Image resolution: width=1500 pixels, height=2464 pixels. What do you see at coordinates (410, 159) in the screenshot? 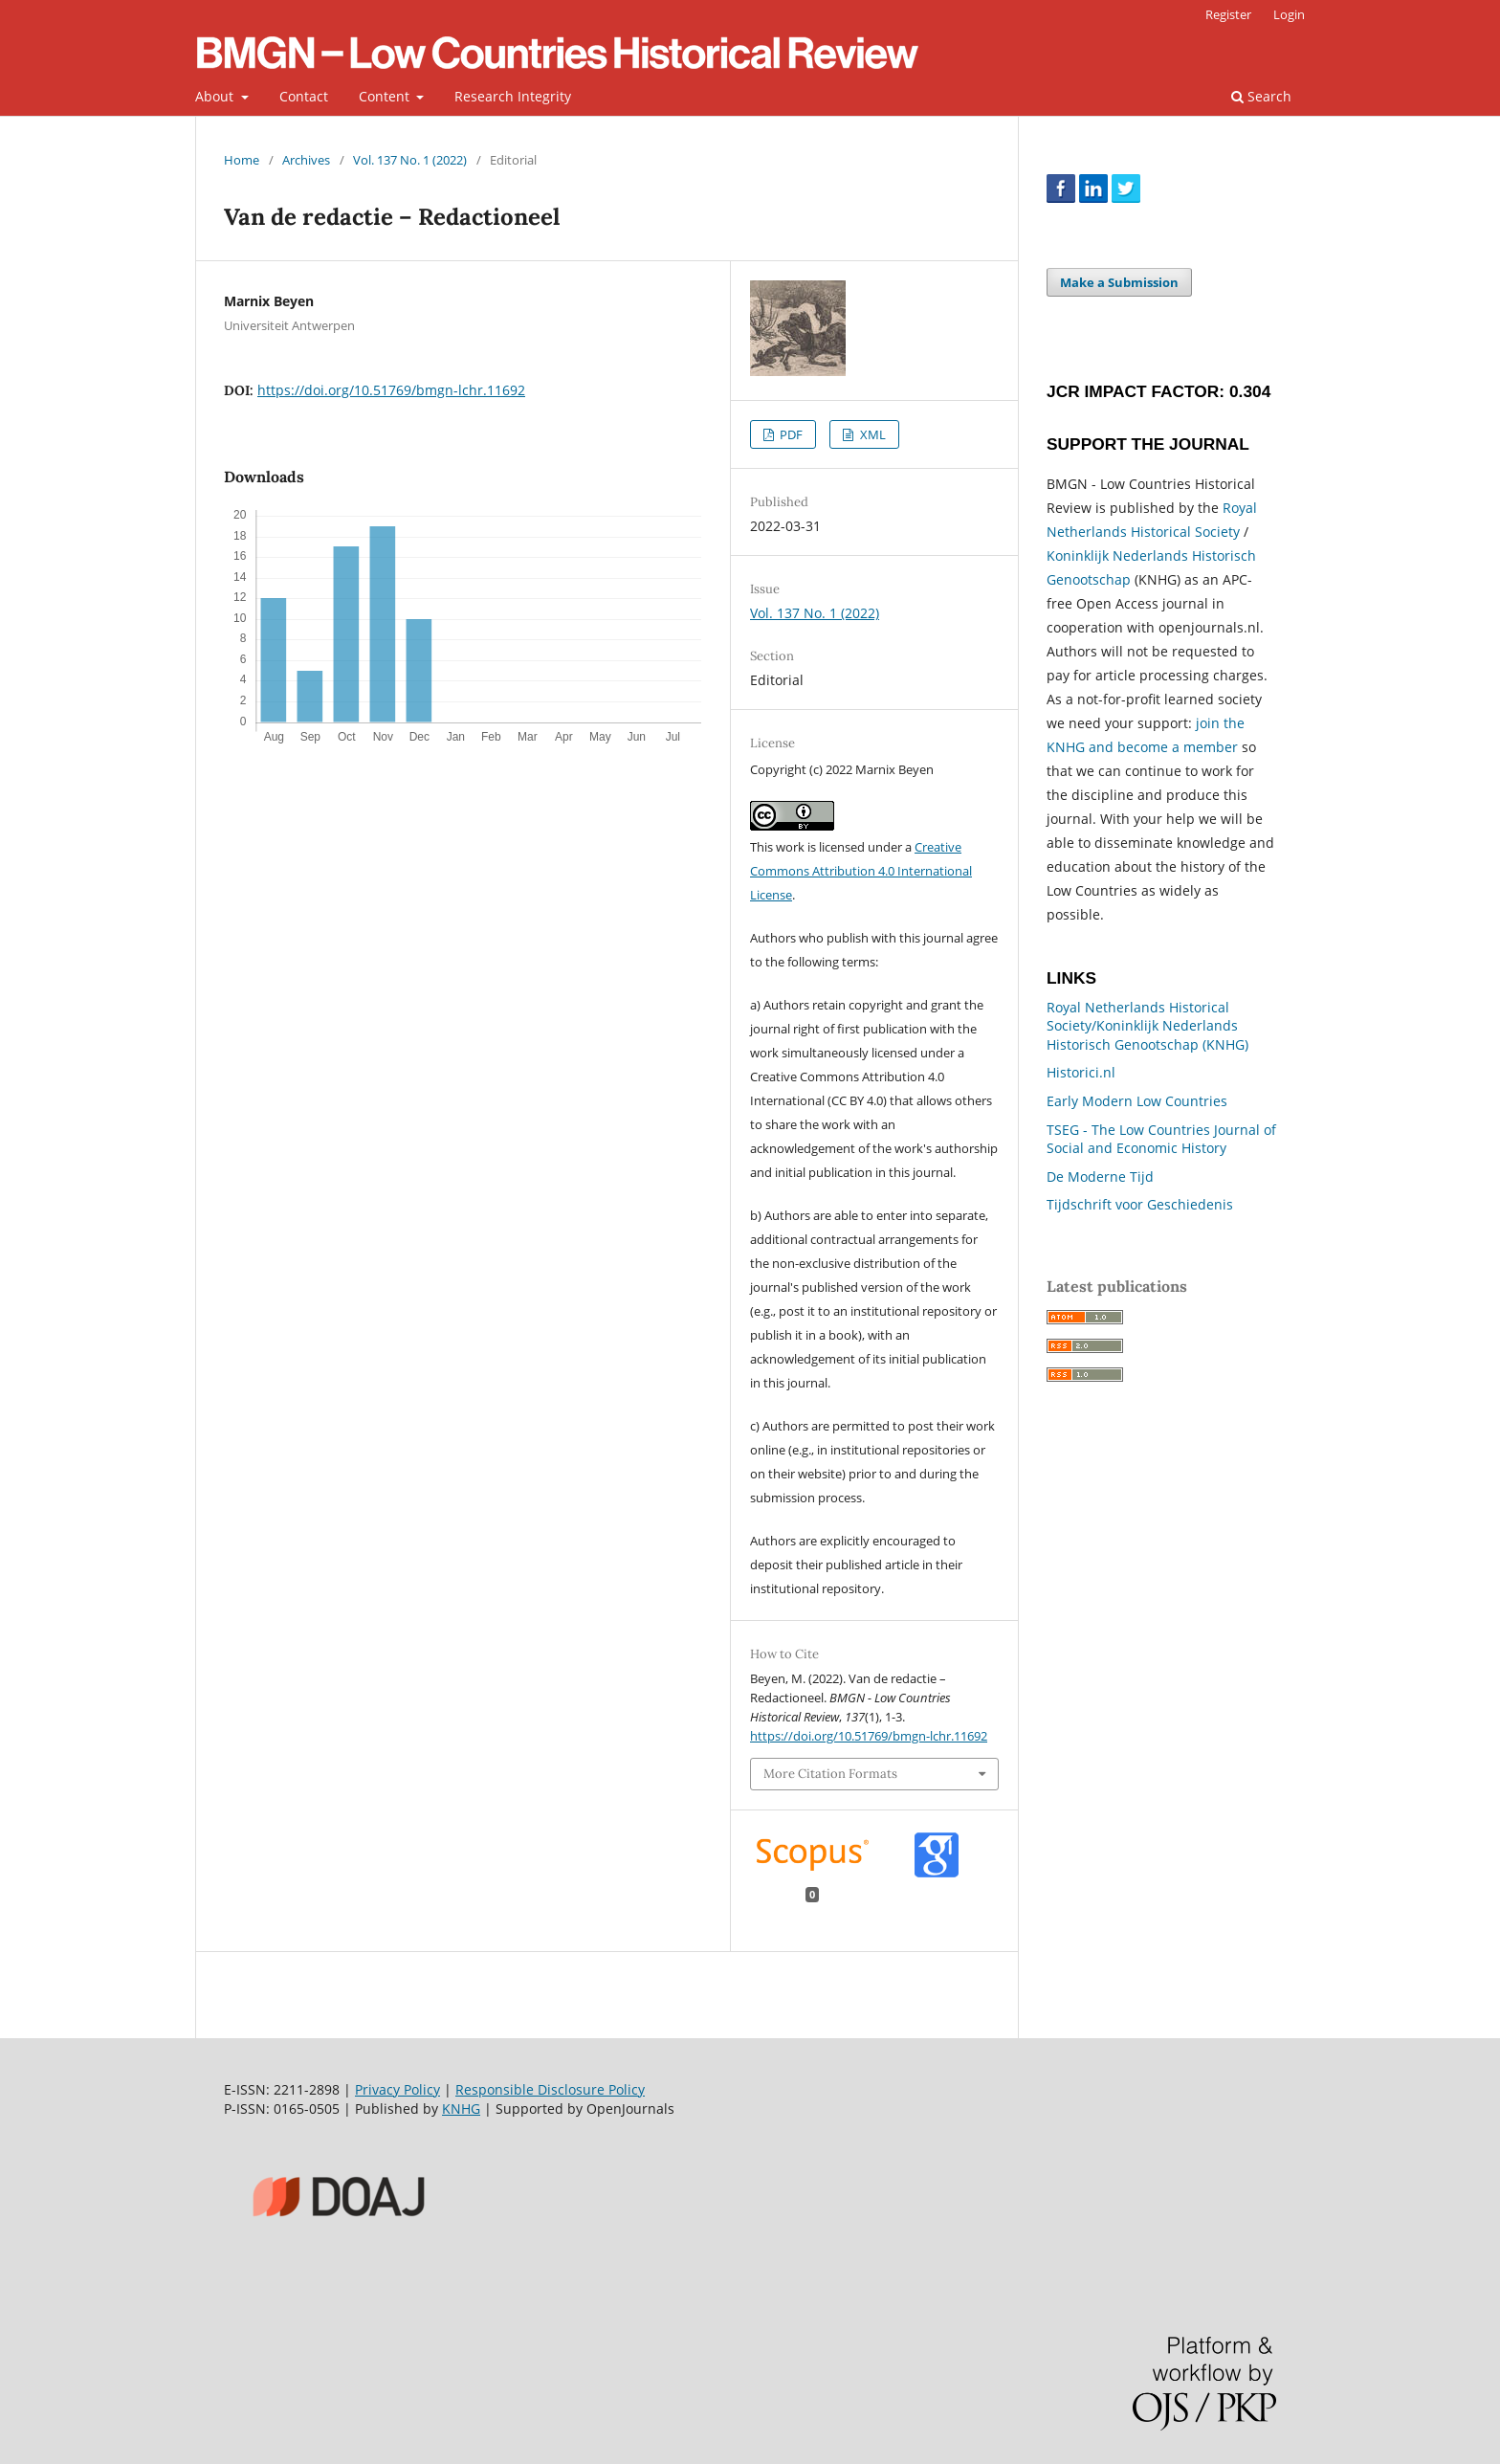
I see `Vol. 137 No. 1 (2022)` at bounding box center [410, 159].